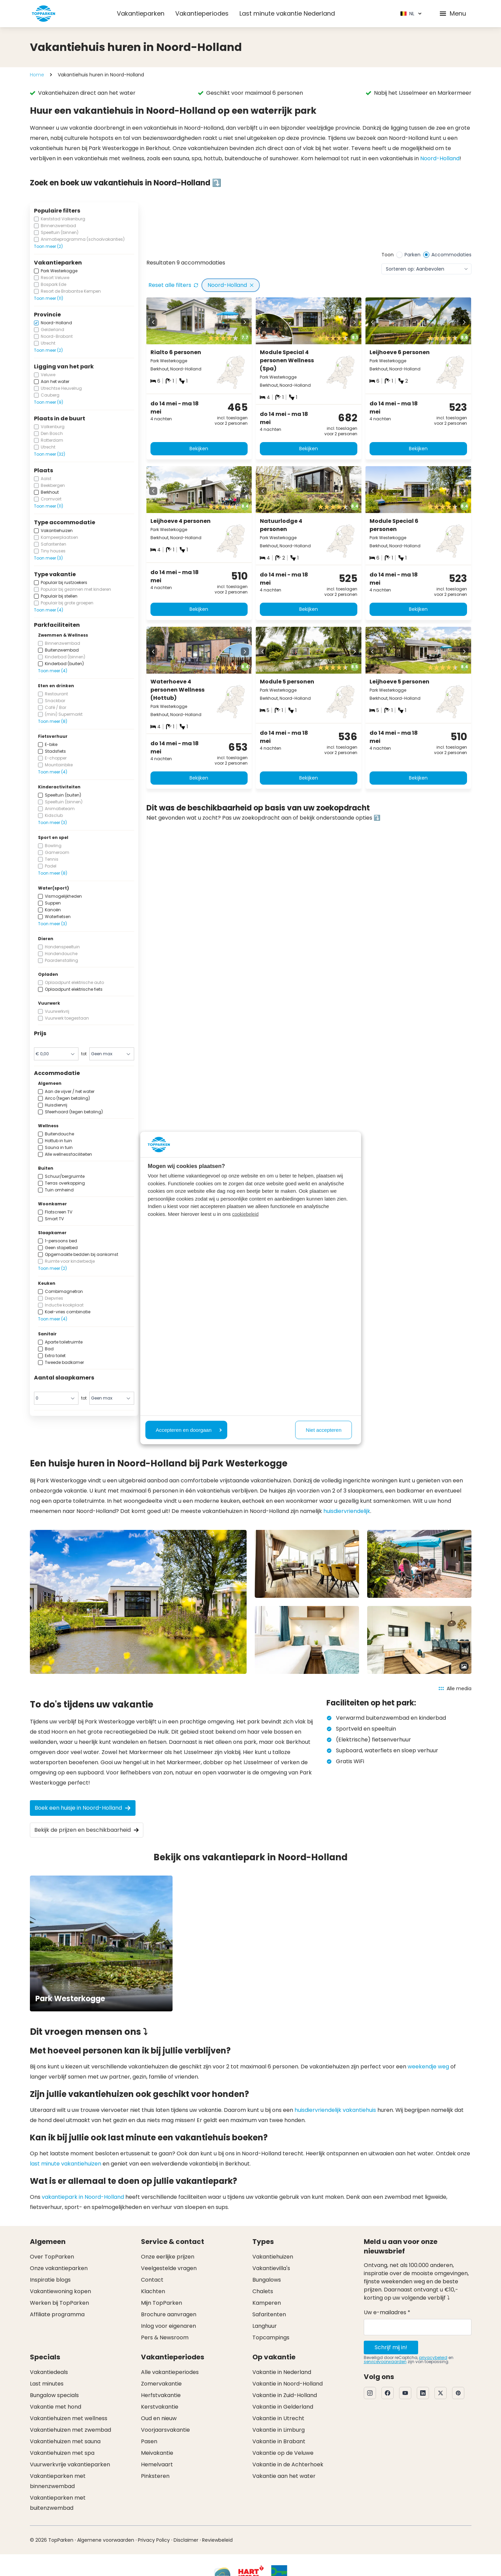 The height and width of the screenshot is (2576, 501). What do you see at coordinates (83, 2197) in the screenshot?
I see `vakantiepark in Noord-Holland` at bounding box center [83, 2197].